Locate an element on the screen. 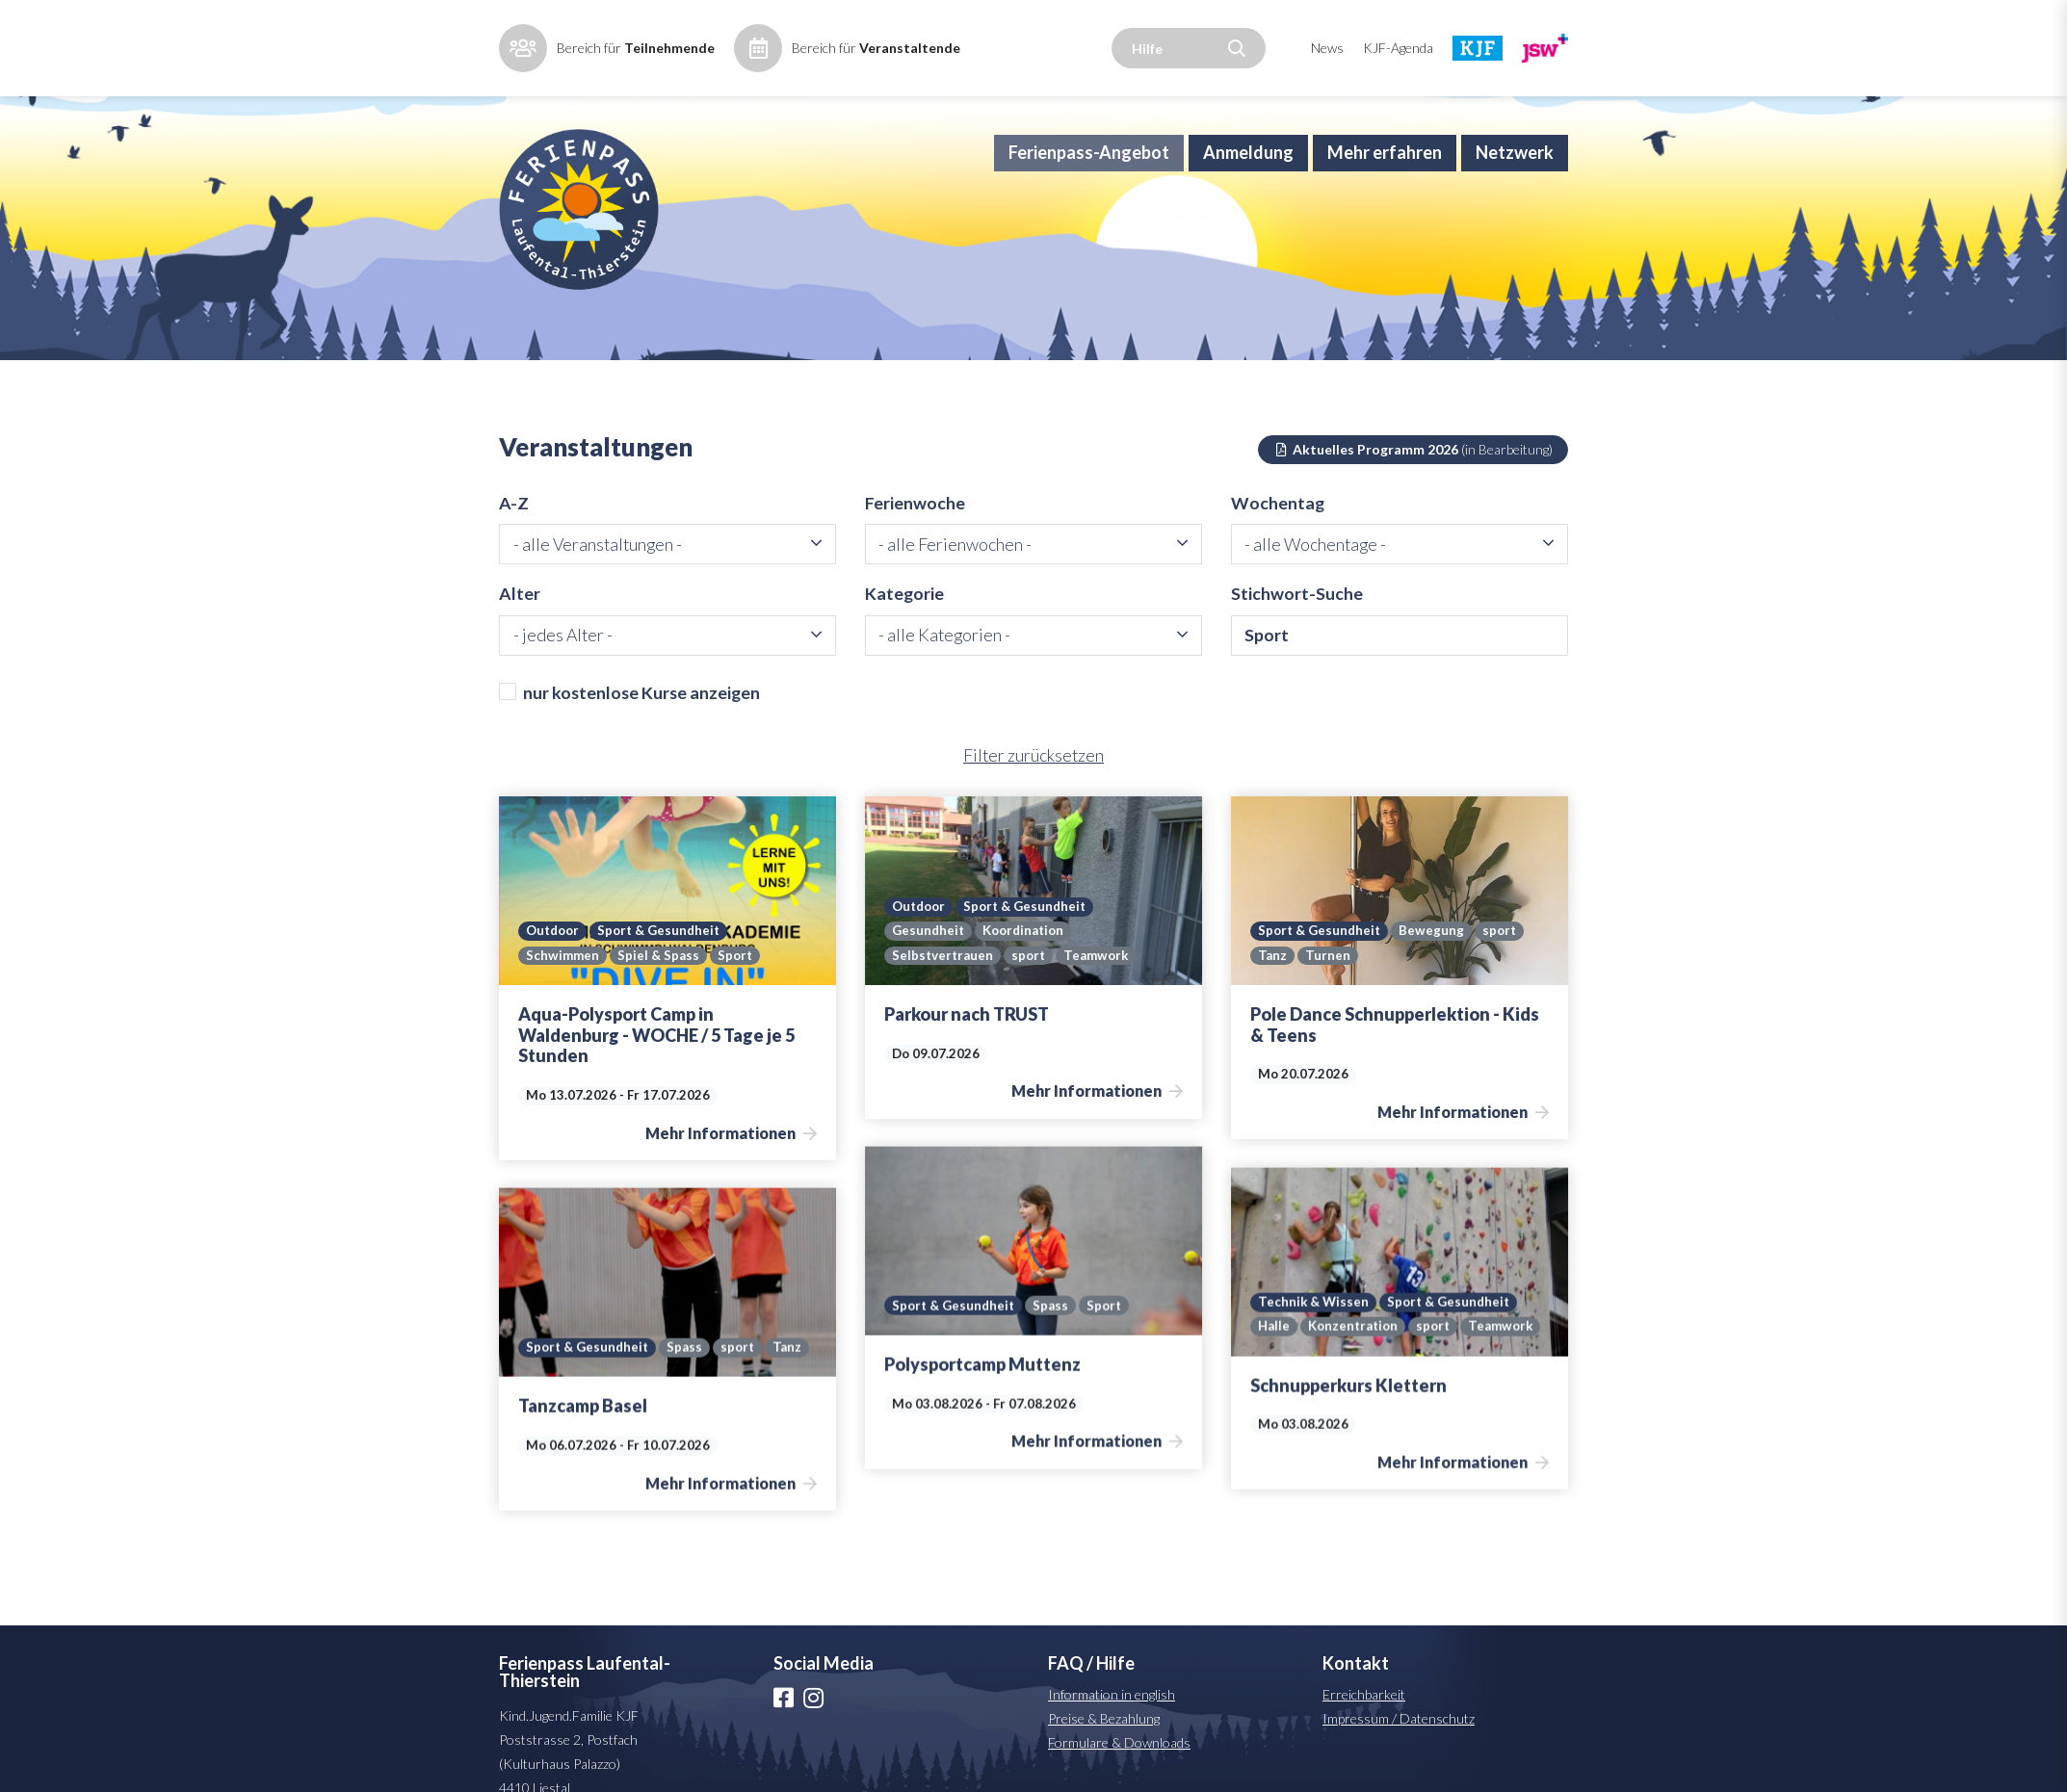  Outdoor is located at coordinates (554, 959).